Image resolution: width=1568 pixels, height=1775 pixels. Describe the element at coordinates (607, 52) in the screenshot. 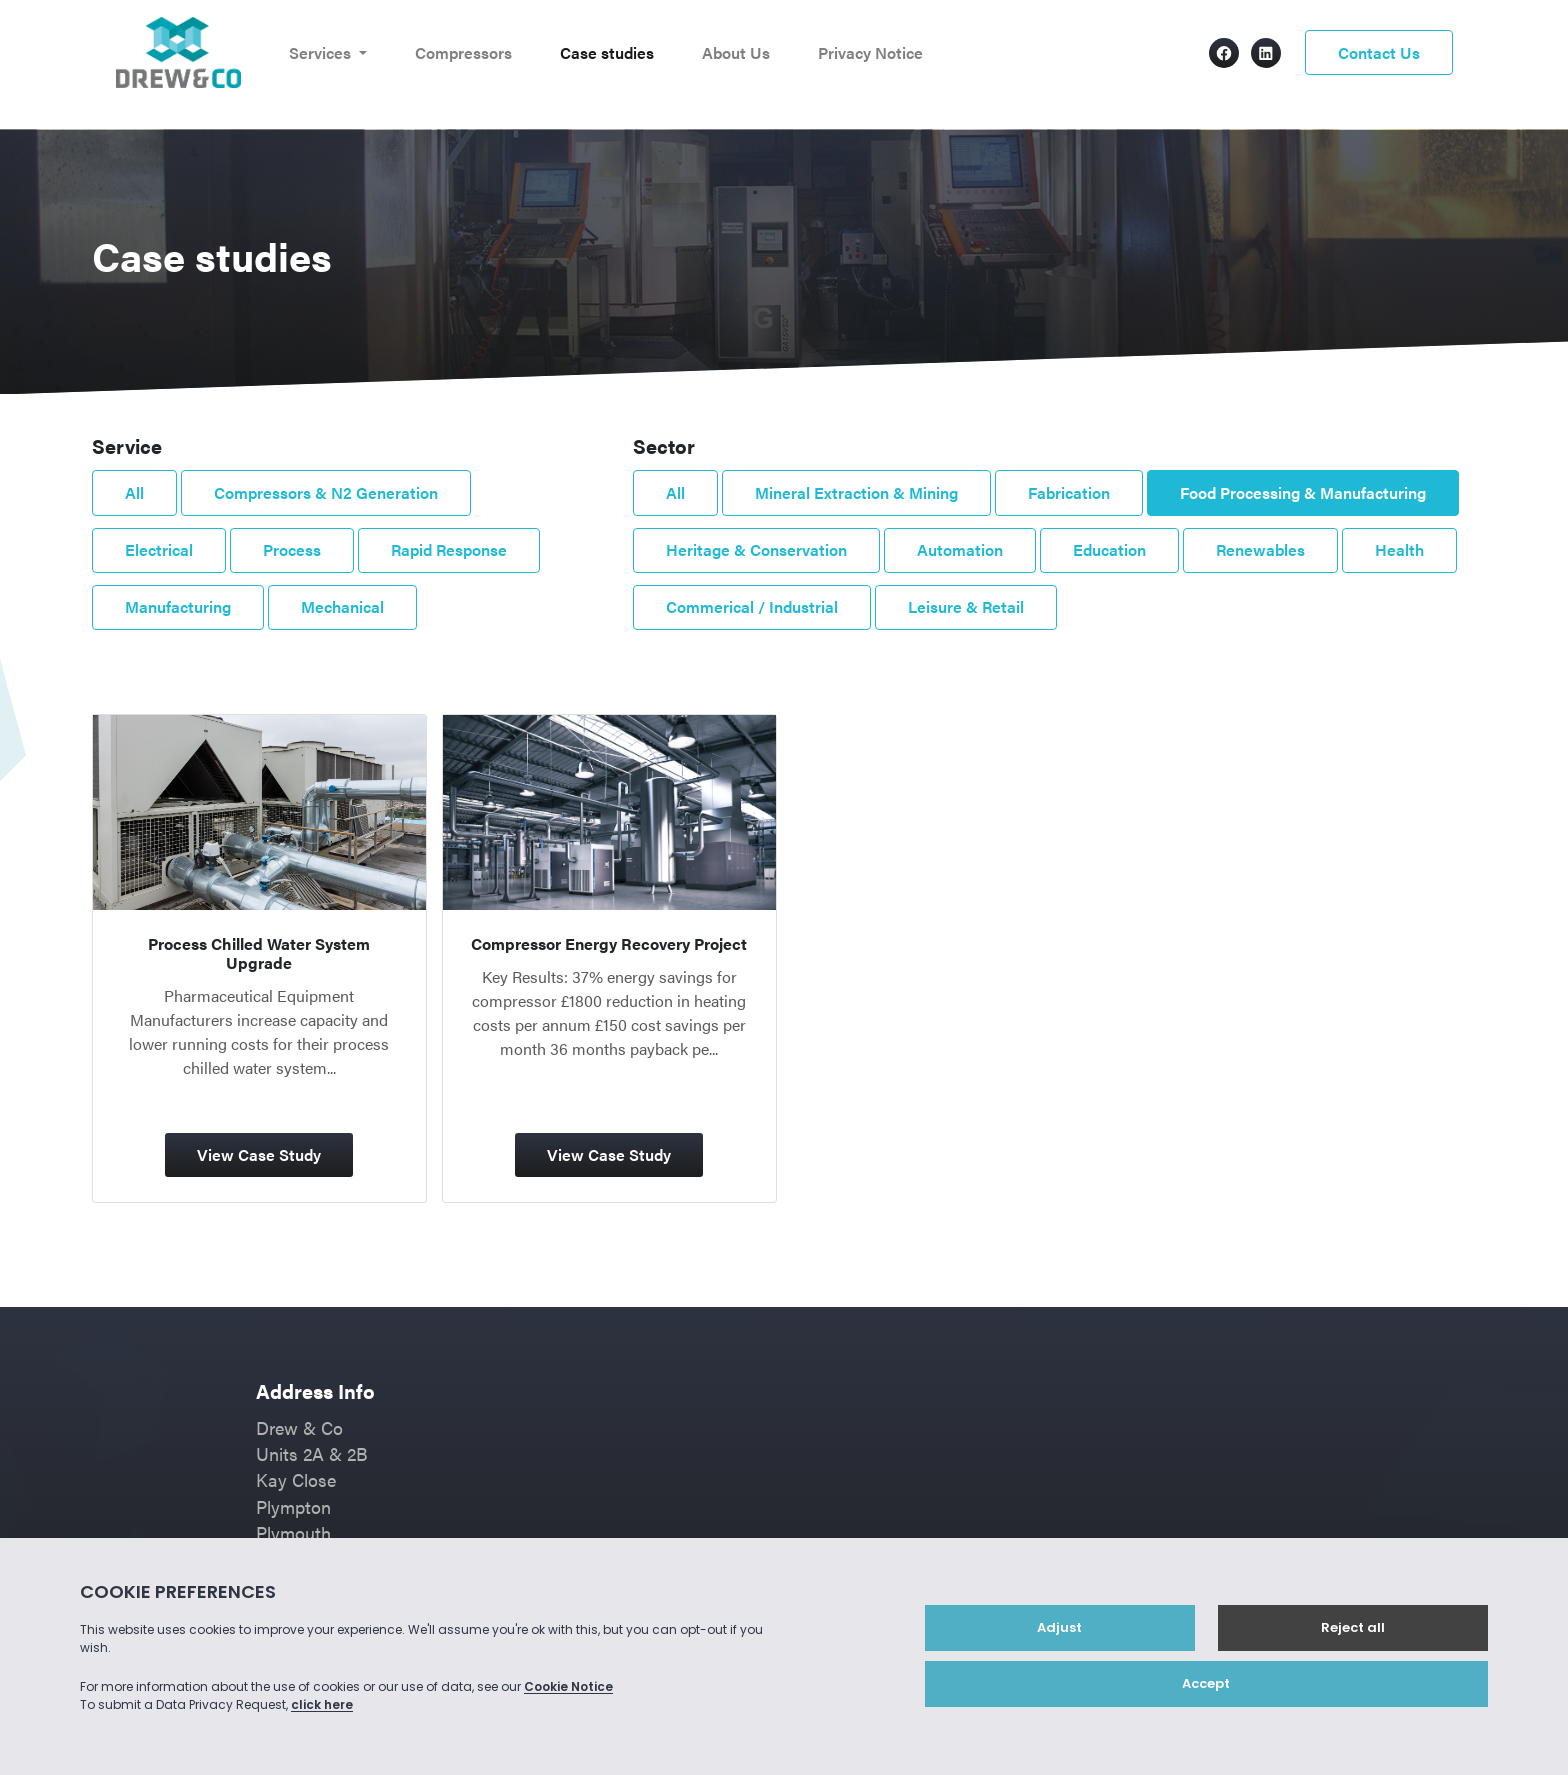

I see `Case studies` at that location.